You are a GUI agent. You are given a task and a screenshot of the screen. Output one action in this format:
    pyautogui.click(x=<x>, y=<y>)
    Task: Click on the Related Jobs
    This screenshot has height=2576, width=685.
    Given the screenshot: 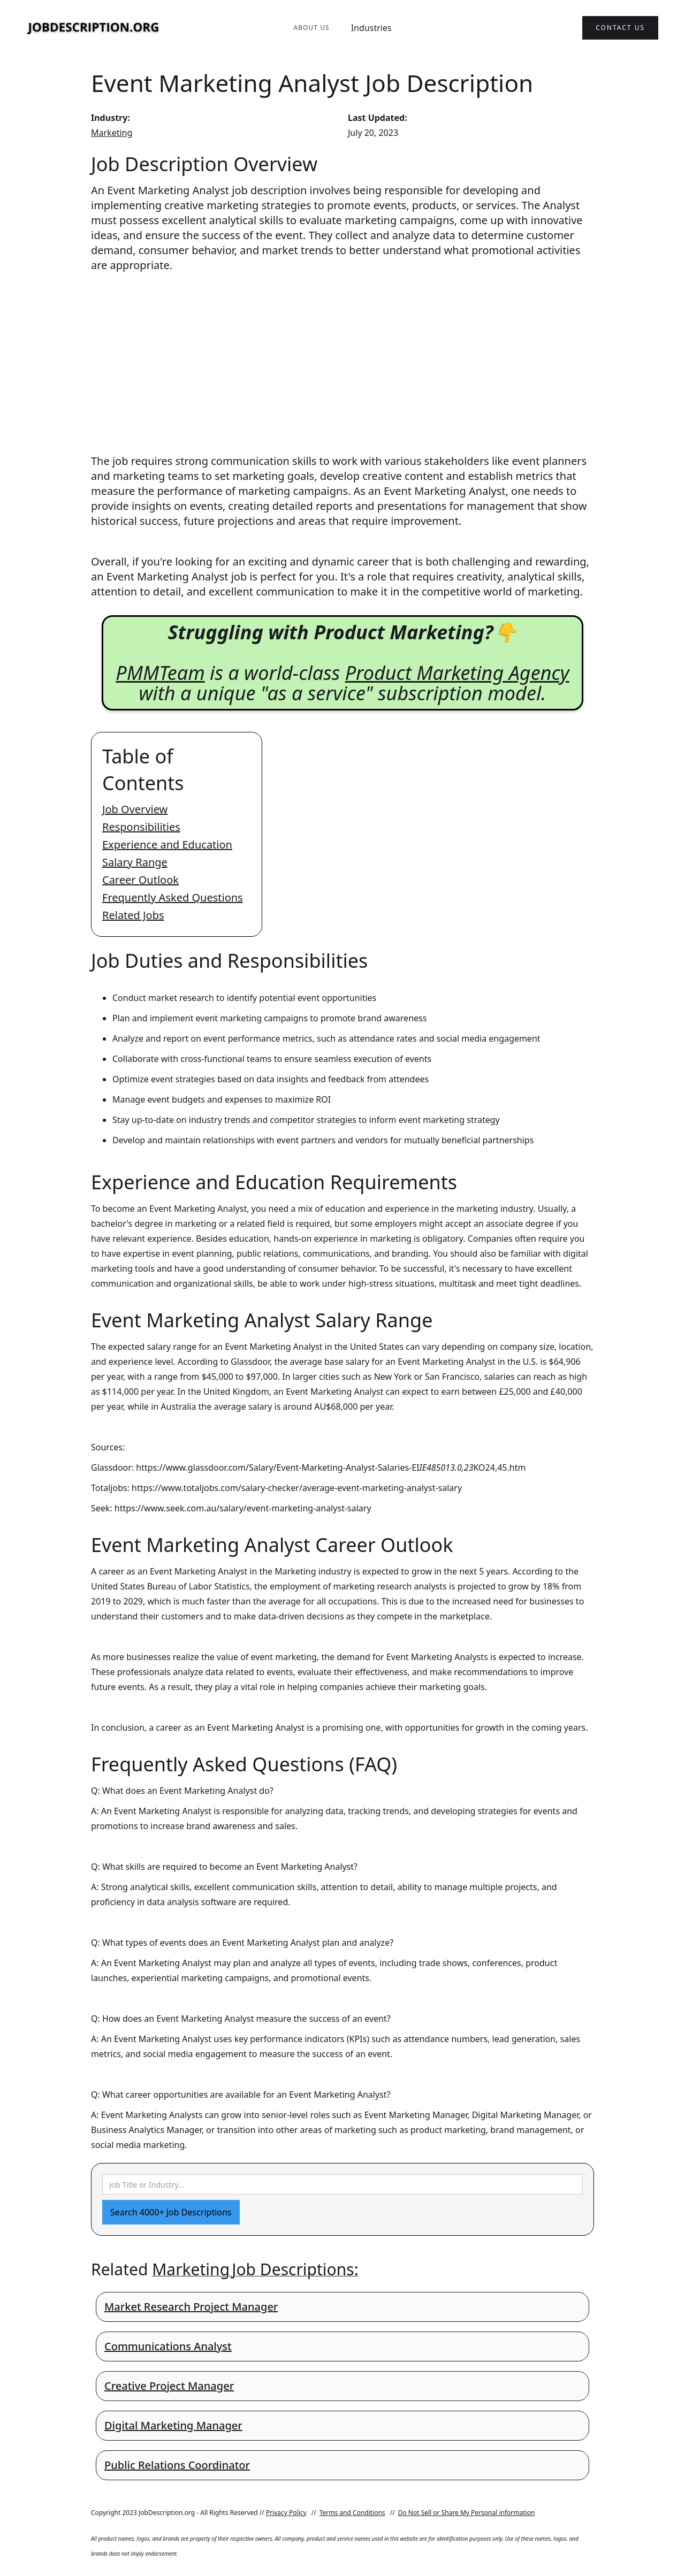 What is the action you would take?
    pyautogui.click(x=133, y=915)
    